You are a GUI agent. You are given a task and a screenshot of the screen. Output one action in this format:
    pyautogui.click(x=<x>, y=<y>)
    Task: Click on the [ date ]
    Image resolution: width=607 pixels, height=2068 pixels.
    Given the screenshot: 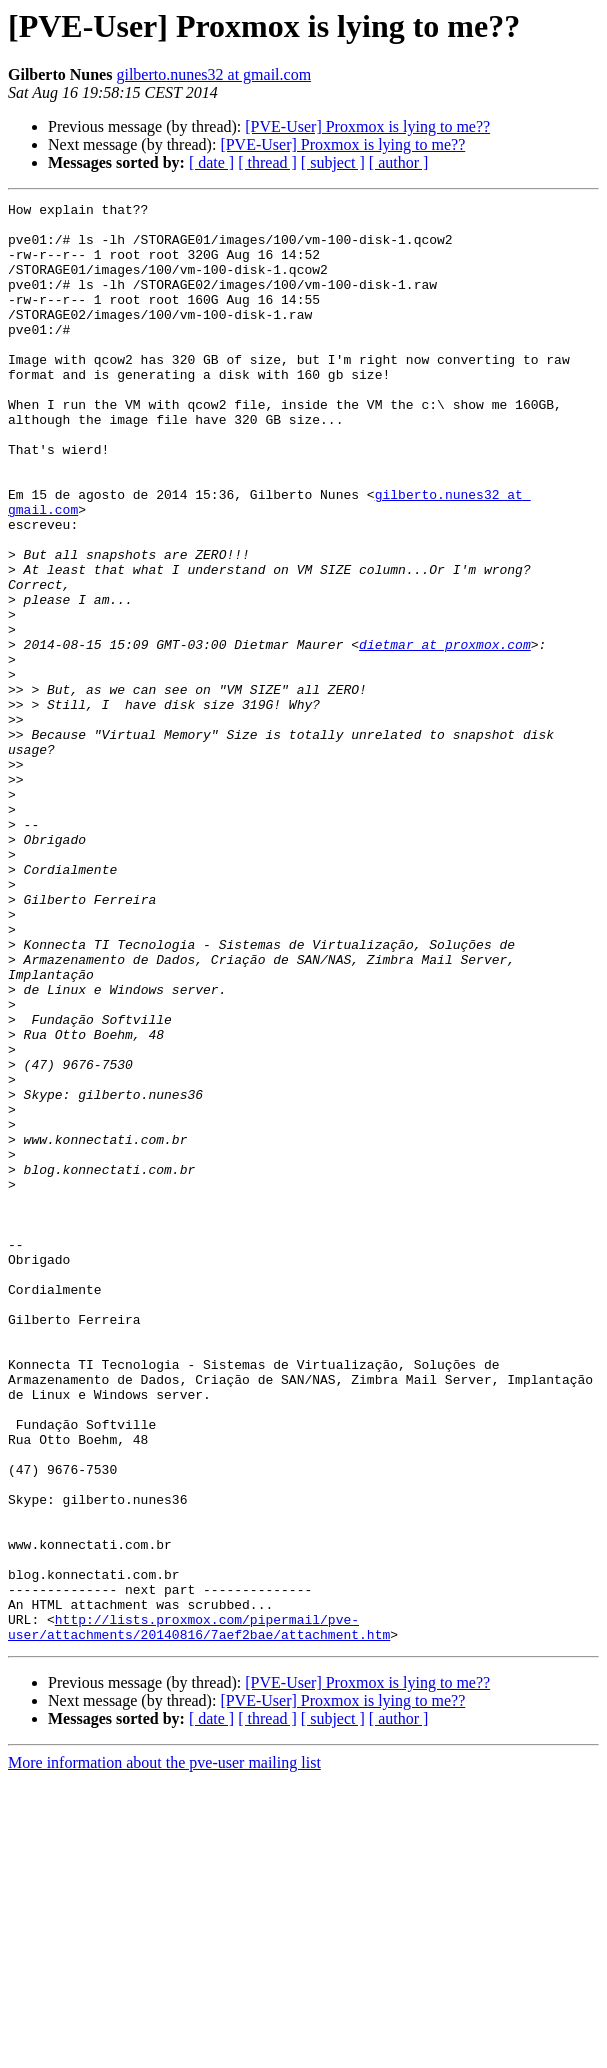 What is the action you would take?
    pyautogui.click(x=211, y=162)
    